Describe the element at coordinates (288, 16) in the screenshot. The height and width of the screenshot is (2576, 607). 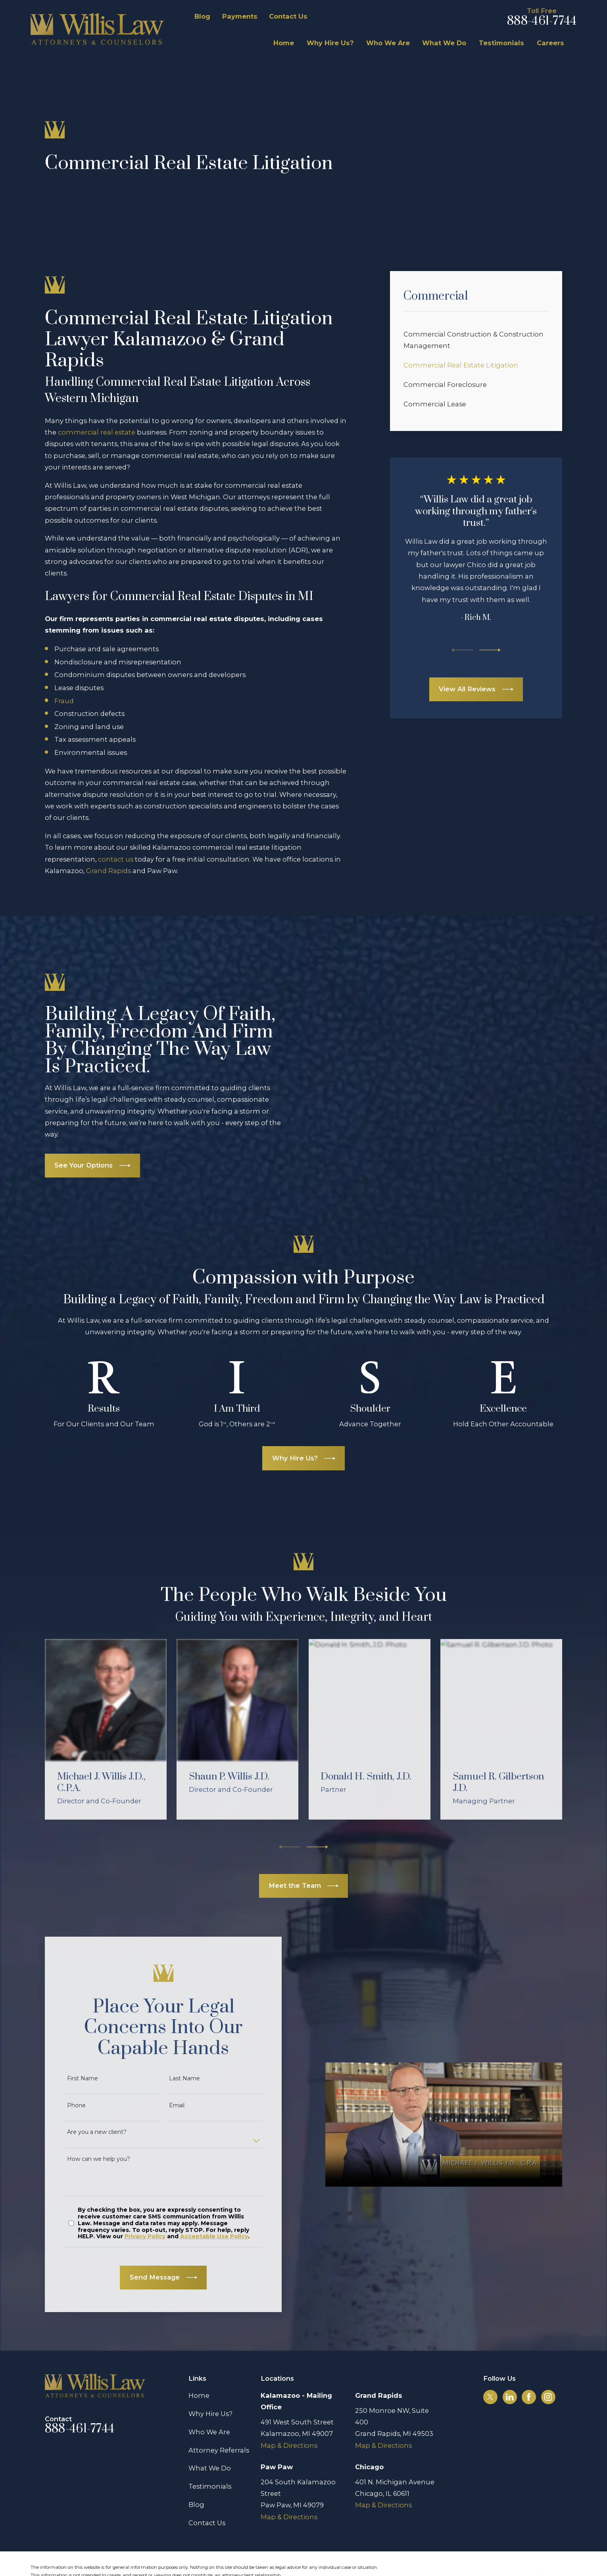
I see `Contact Us` at that location.